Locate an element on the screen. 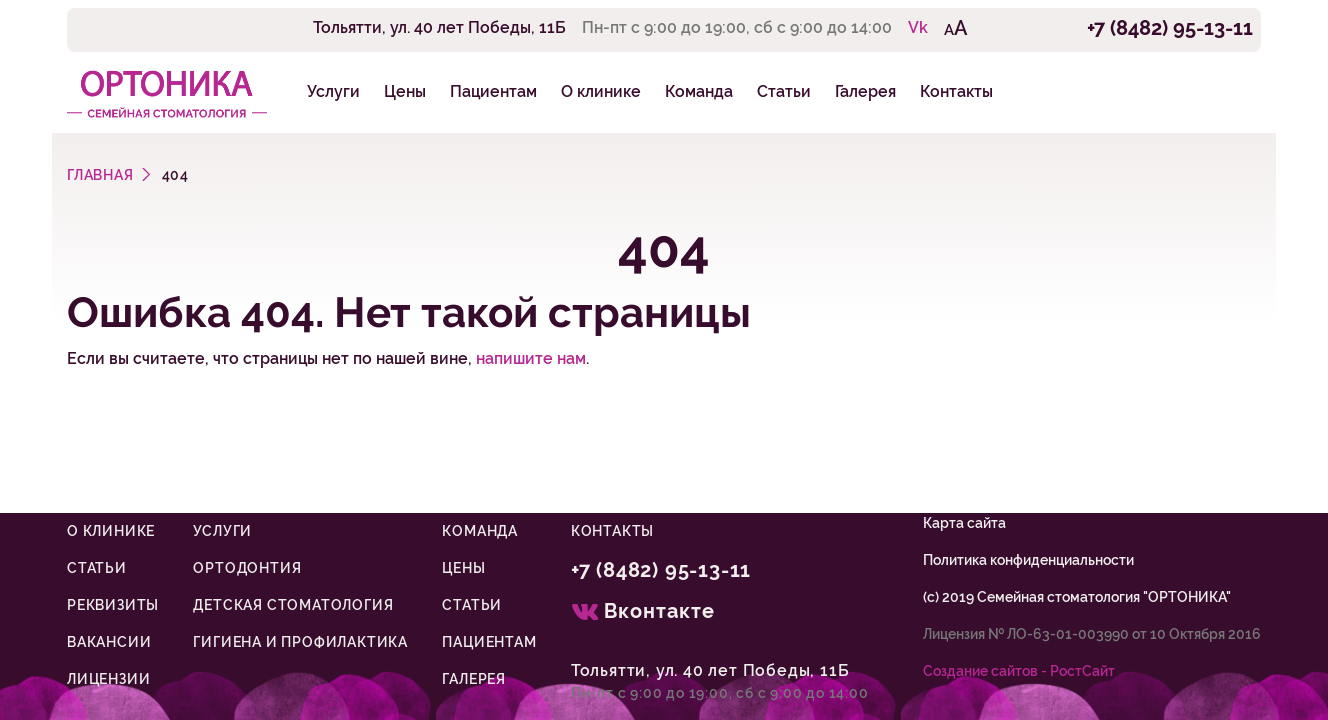 This screenshot has width=1328, height=720. напишите нам is located at coordinates (531, 358).